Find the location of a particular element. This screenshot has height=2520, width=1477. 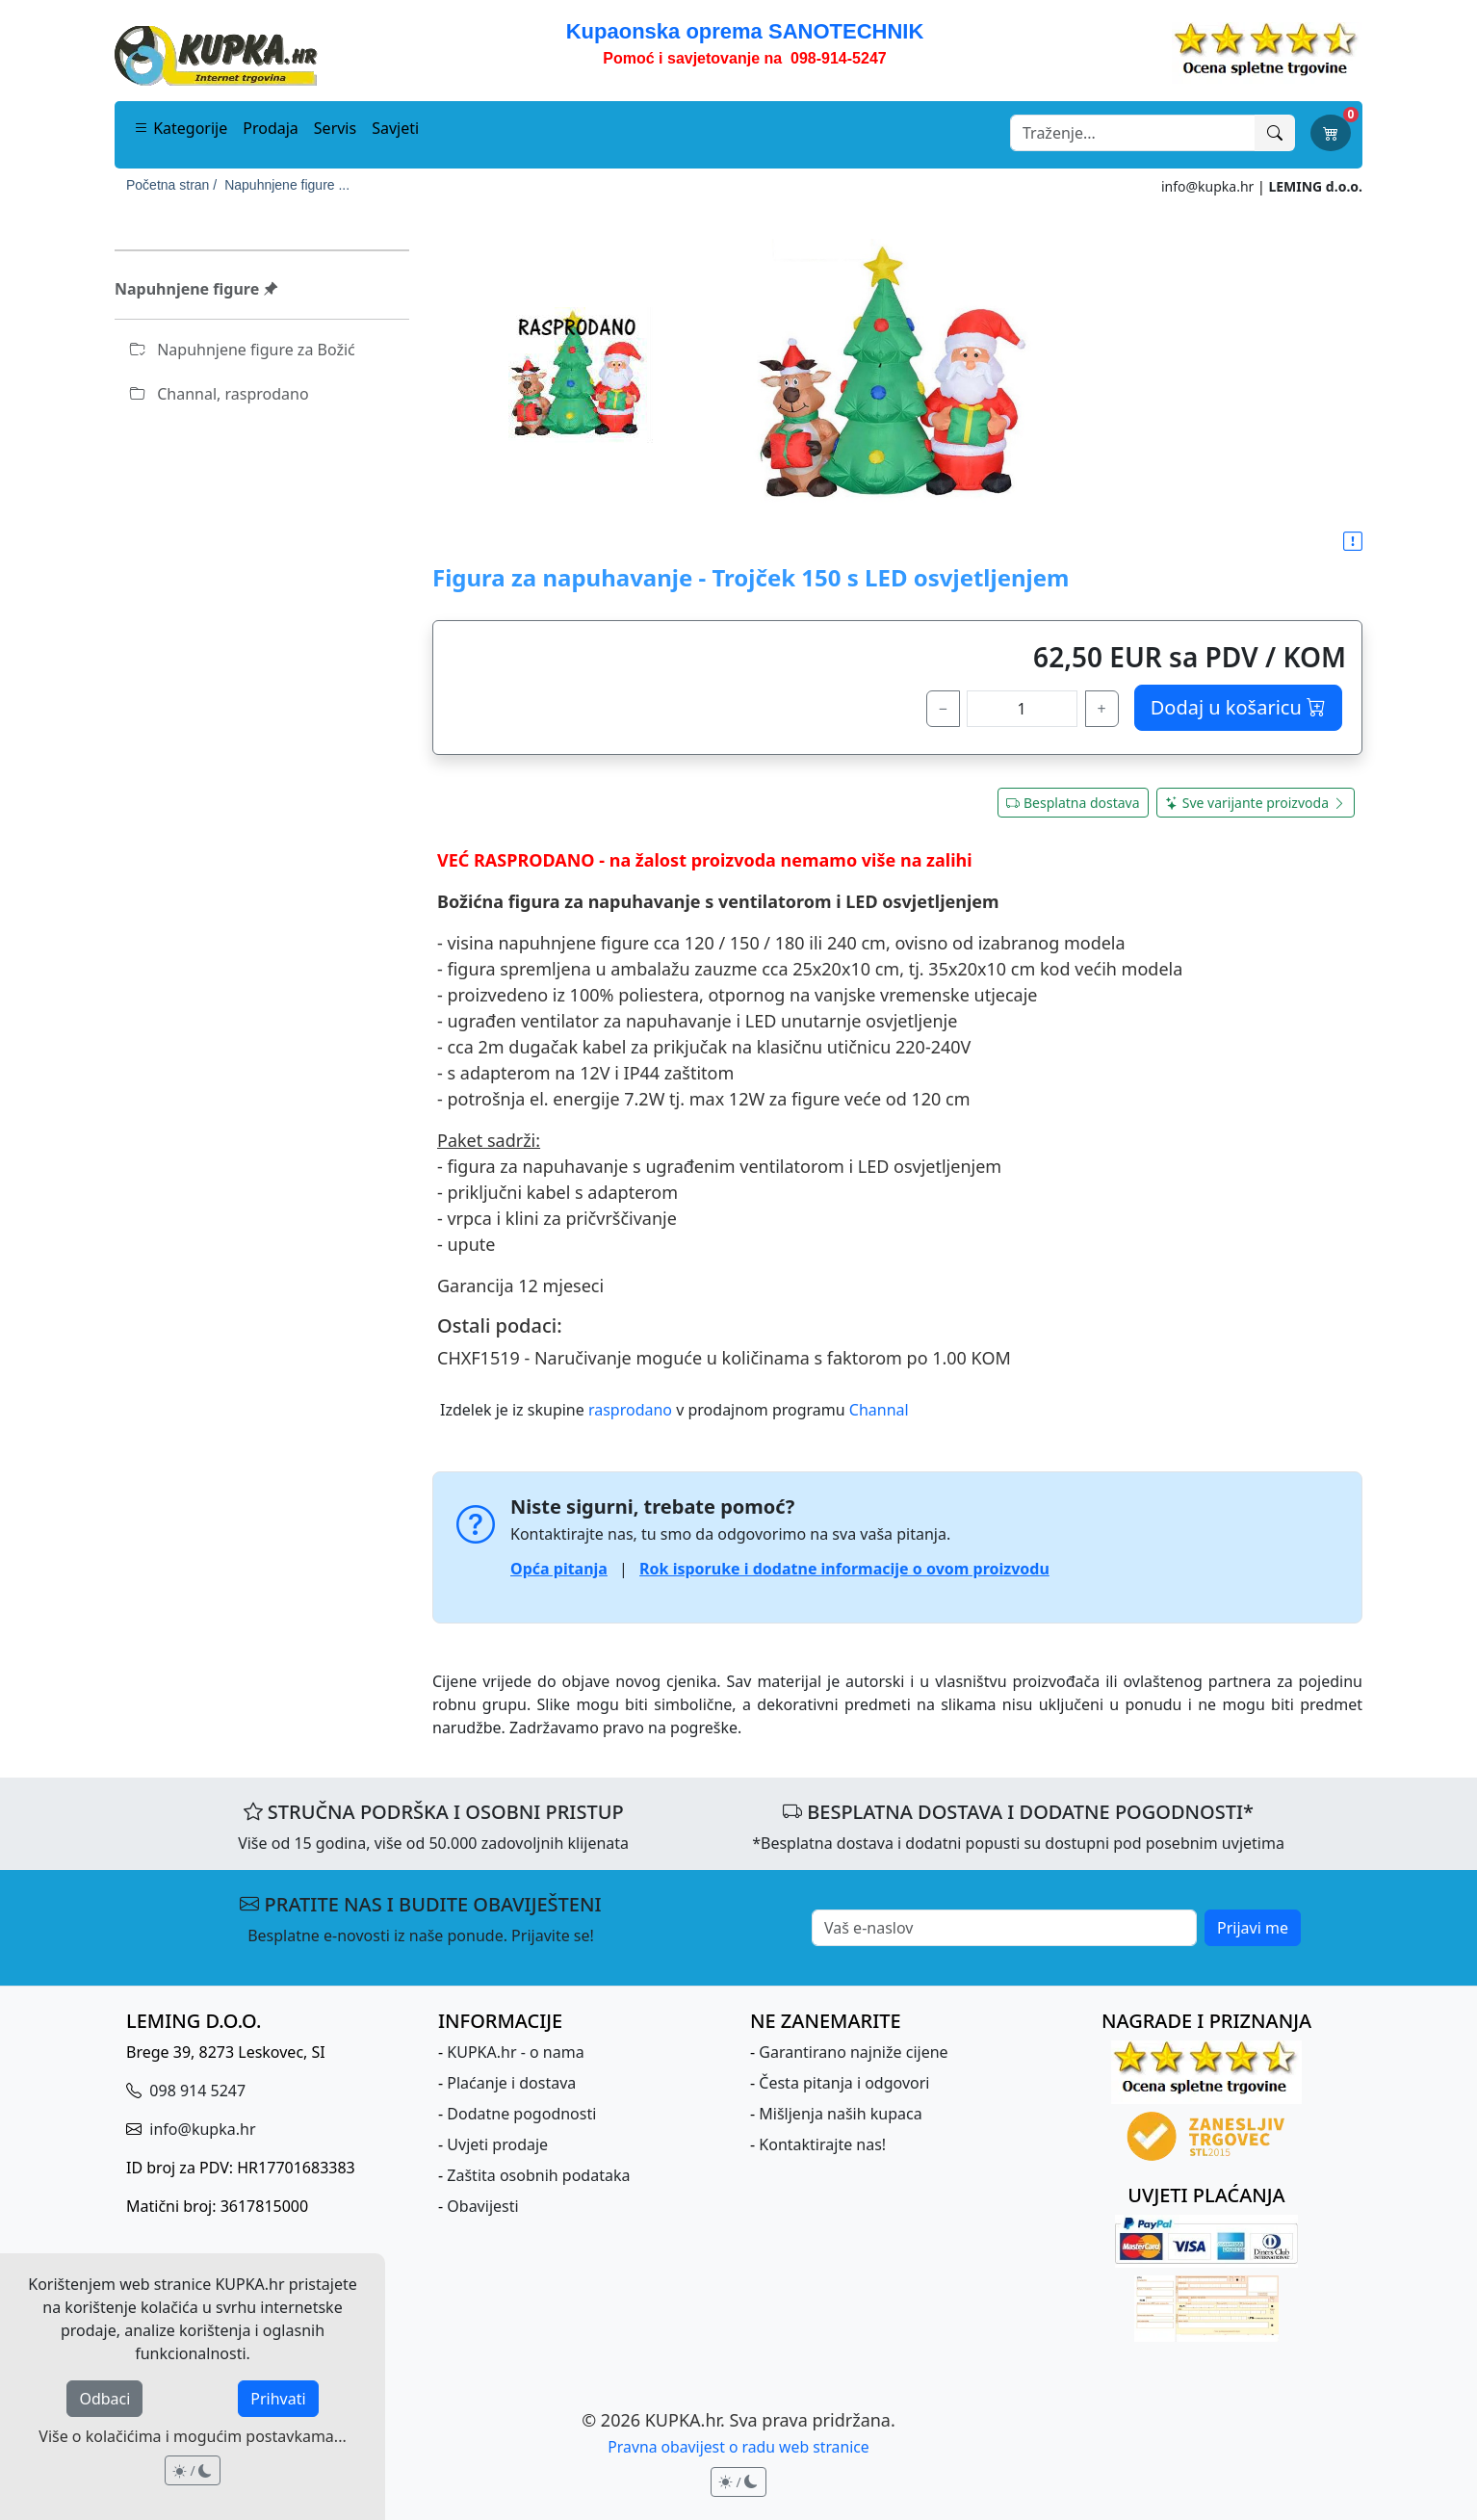

Pravna obavijest o radu web stranice is located at coordinates (738, 2446).